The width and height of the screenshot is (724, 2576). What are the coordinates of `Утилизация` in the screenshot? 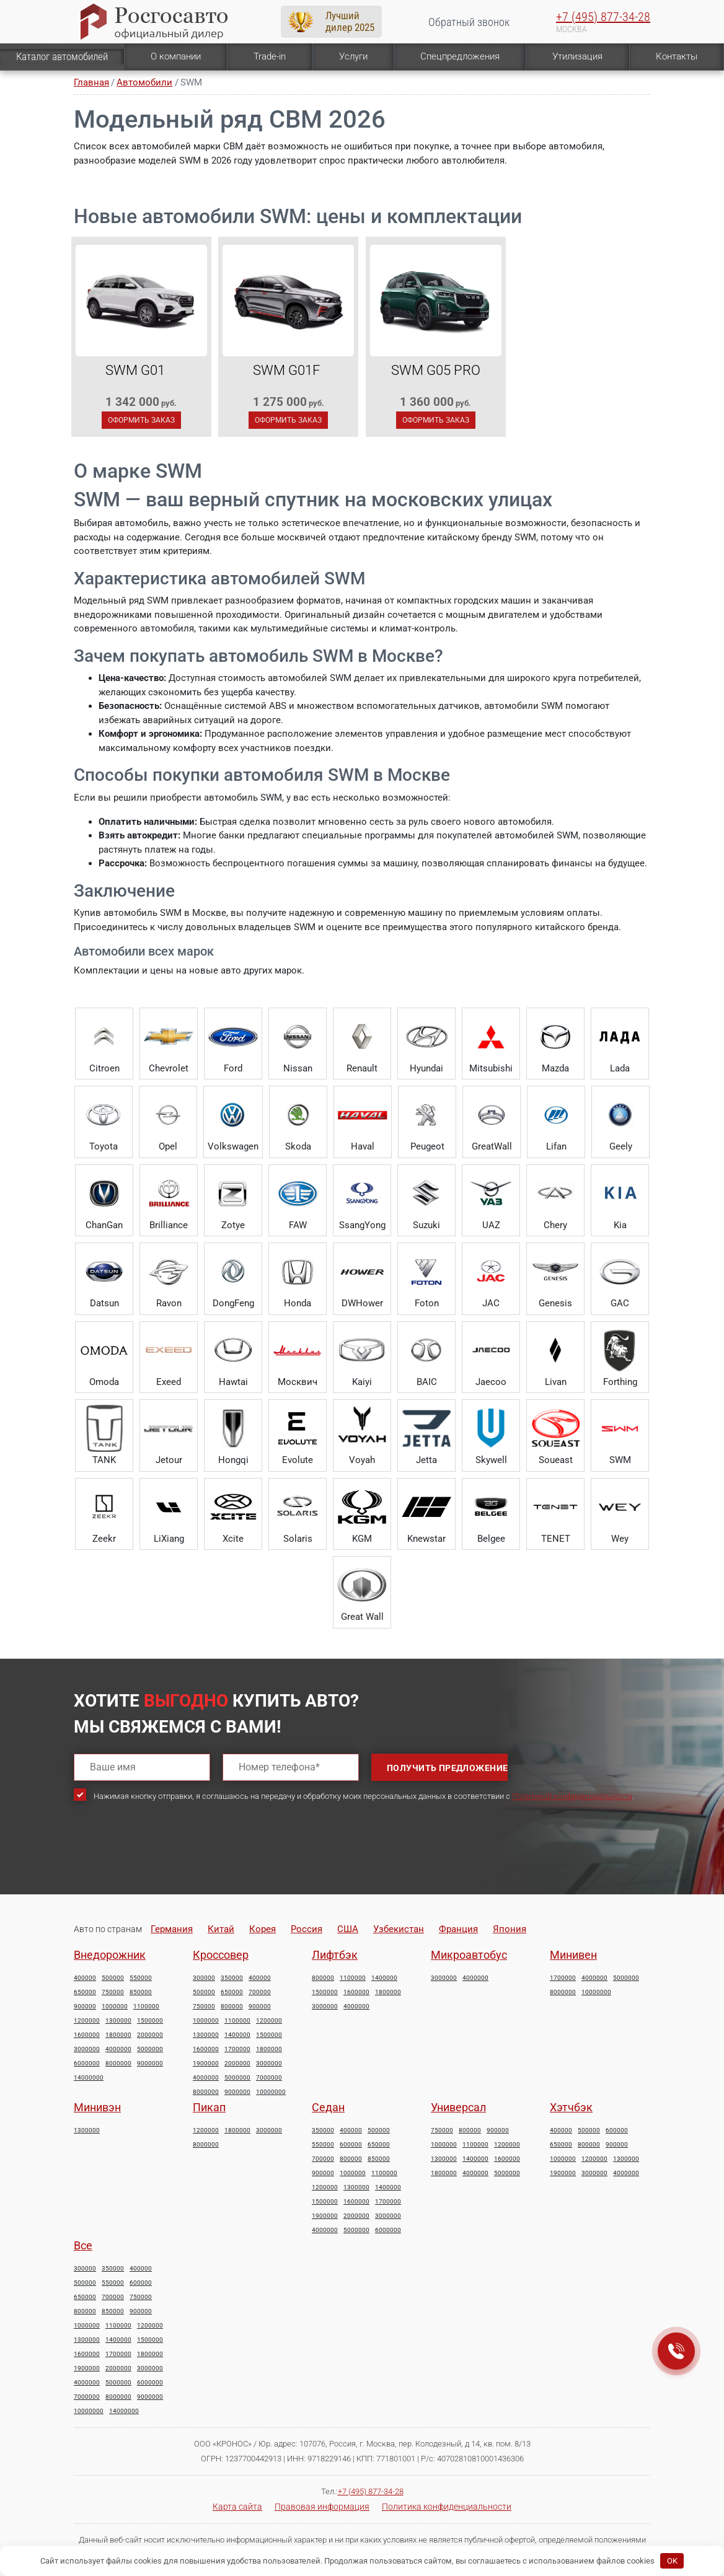 It's located at (577, 56).